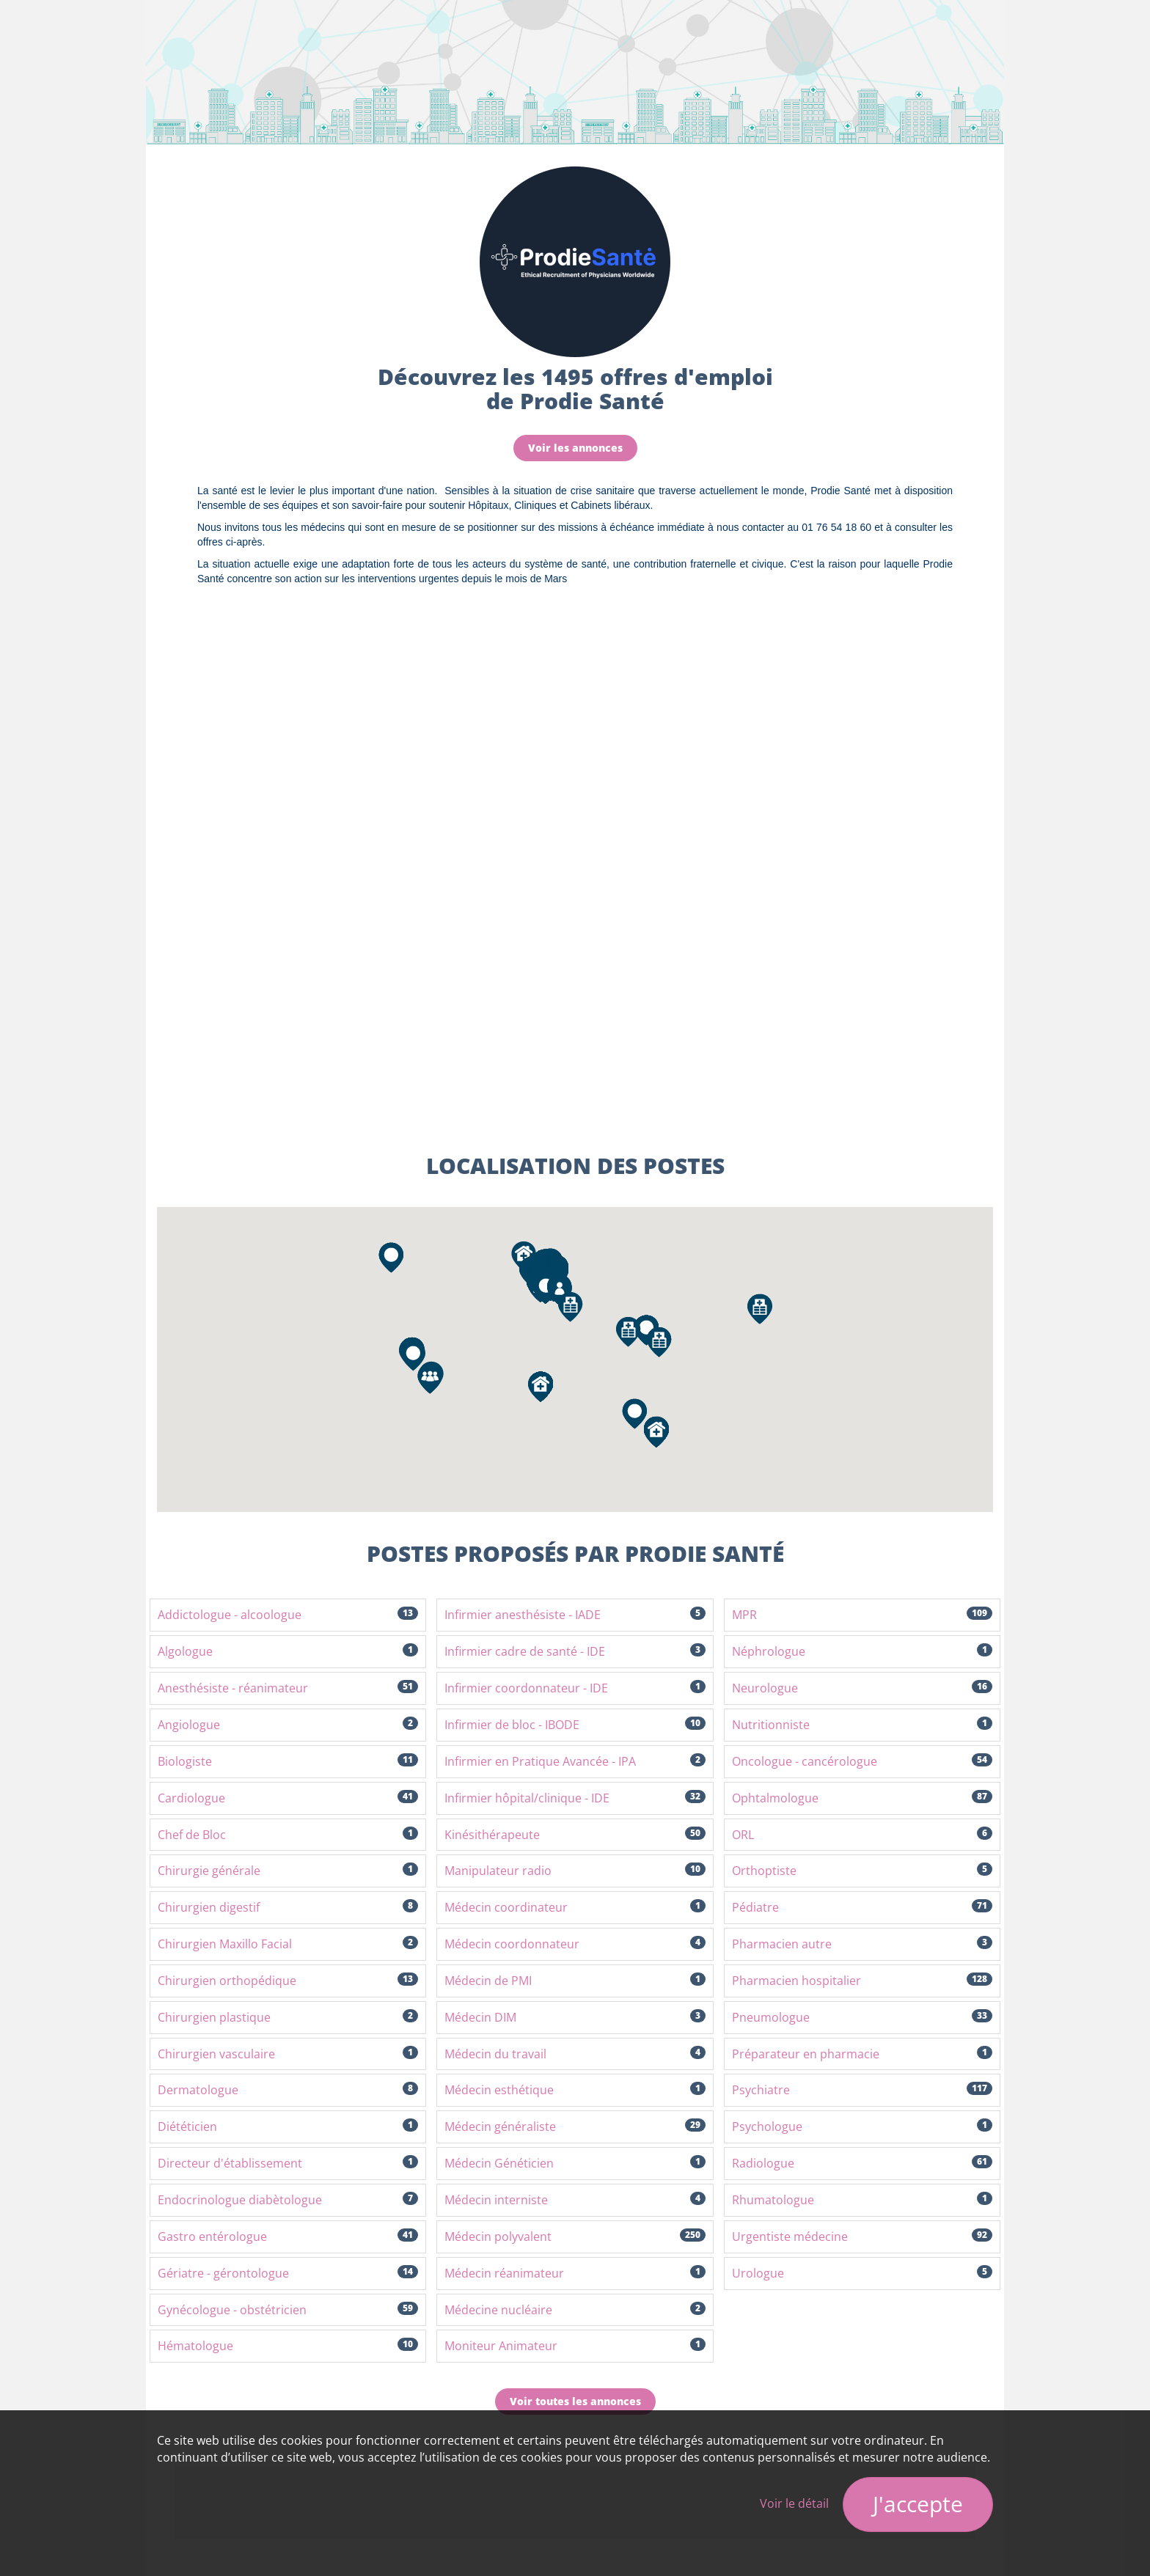 This screenshot has width=1150, height=2576. Describe the element at coordinates (574, 1981) in the screenshot. I see `Médecin de PMI` at that location.